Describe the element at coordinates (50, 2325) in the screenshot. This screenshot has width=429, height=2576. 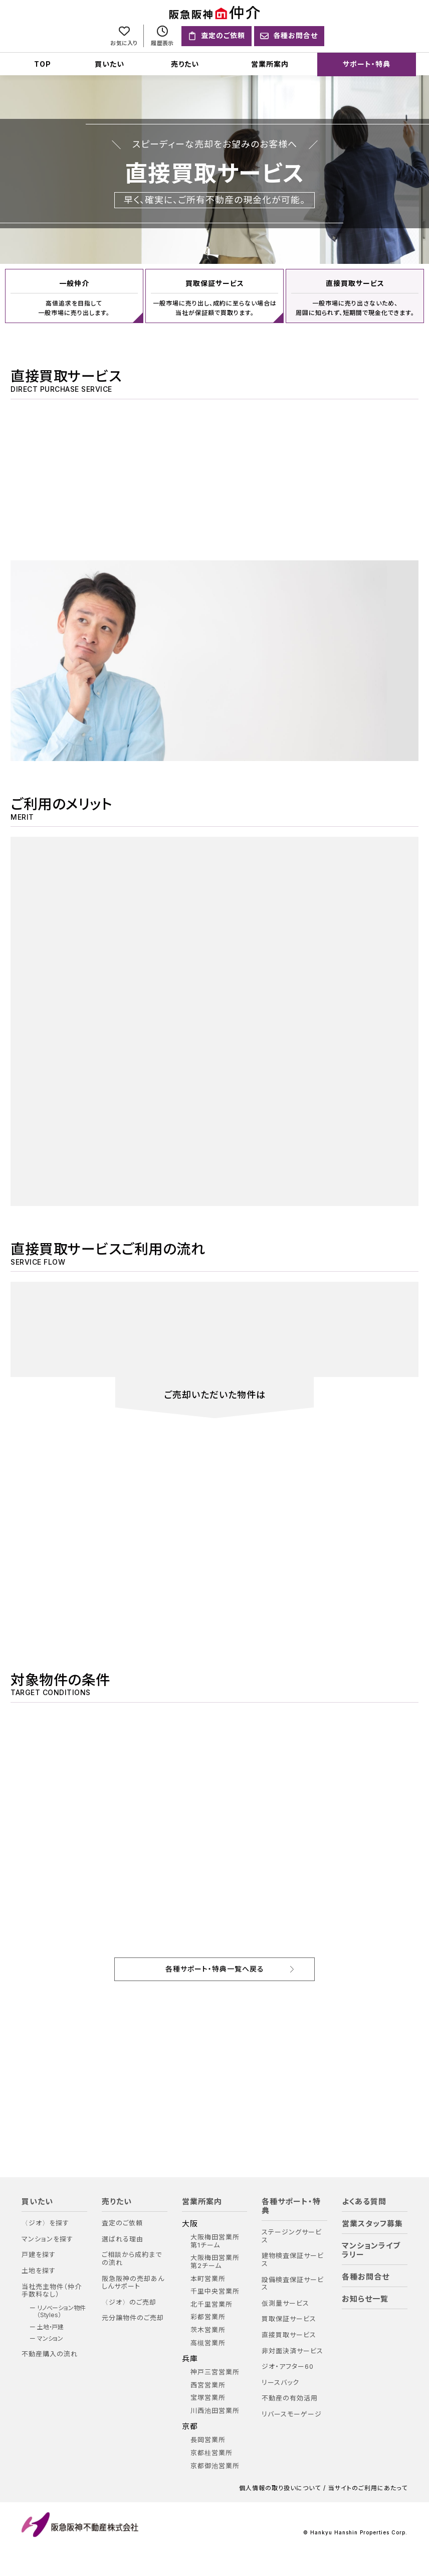
I see `土地・戸建` at that location.